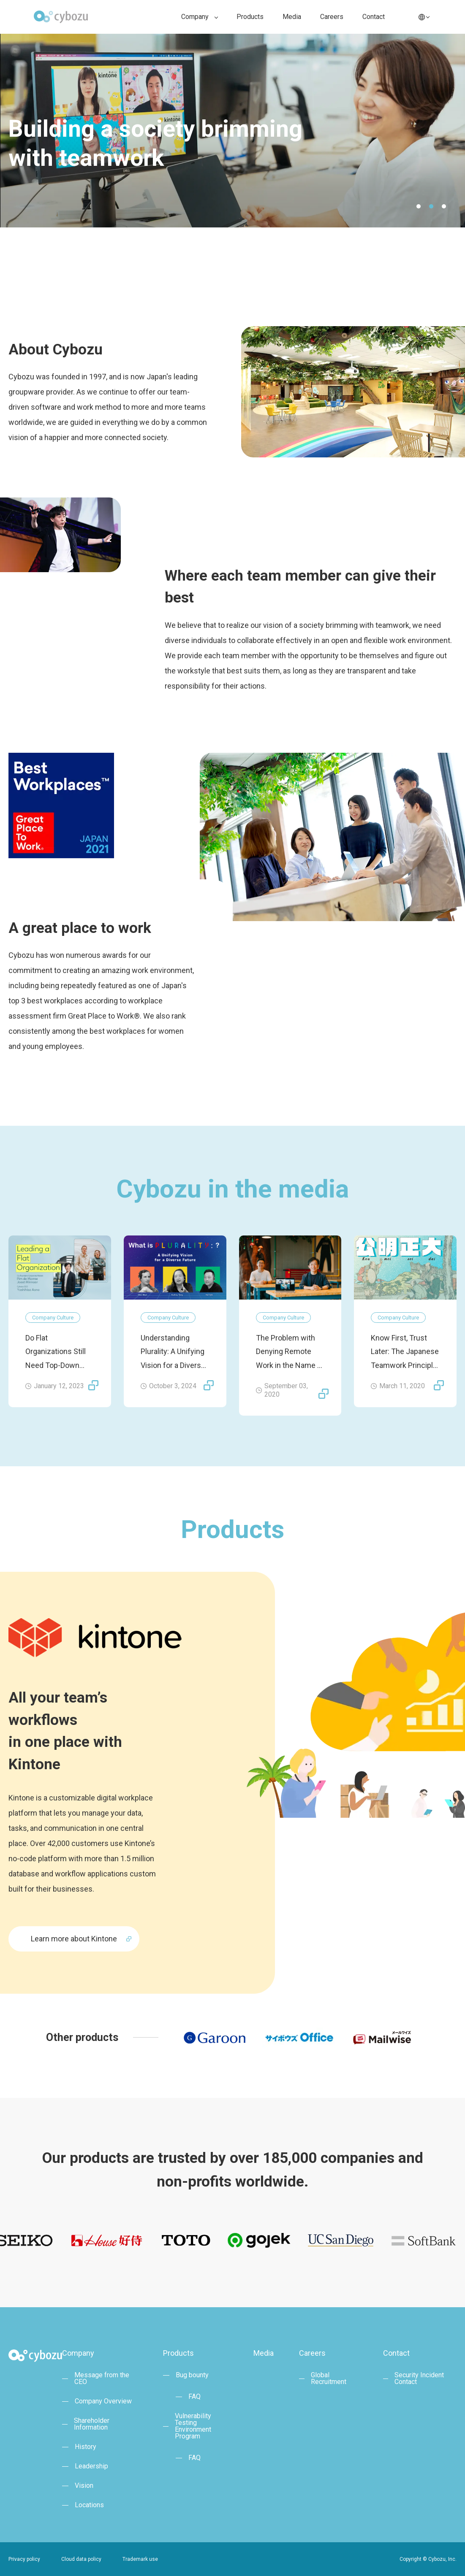 The width and height of the screenshot is (465, 2576). What do you see at coordinates (24, 2559) in the screenshot?
I see `Privacy policy` at bounding box center [24, 2559].